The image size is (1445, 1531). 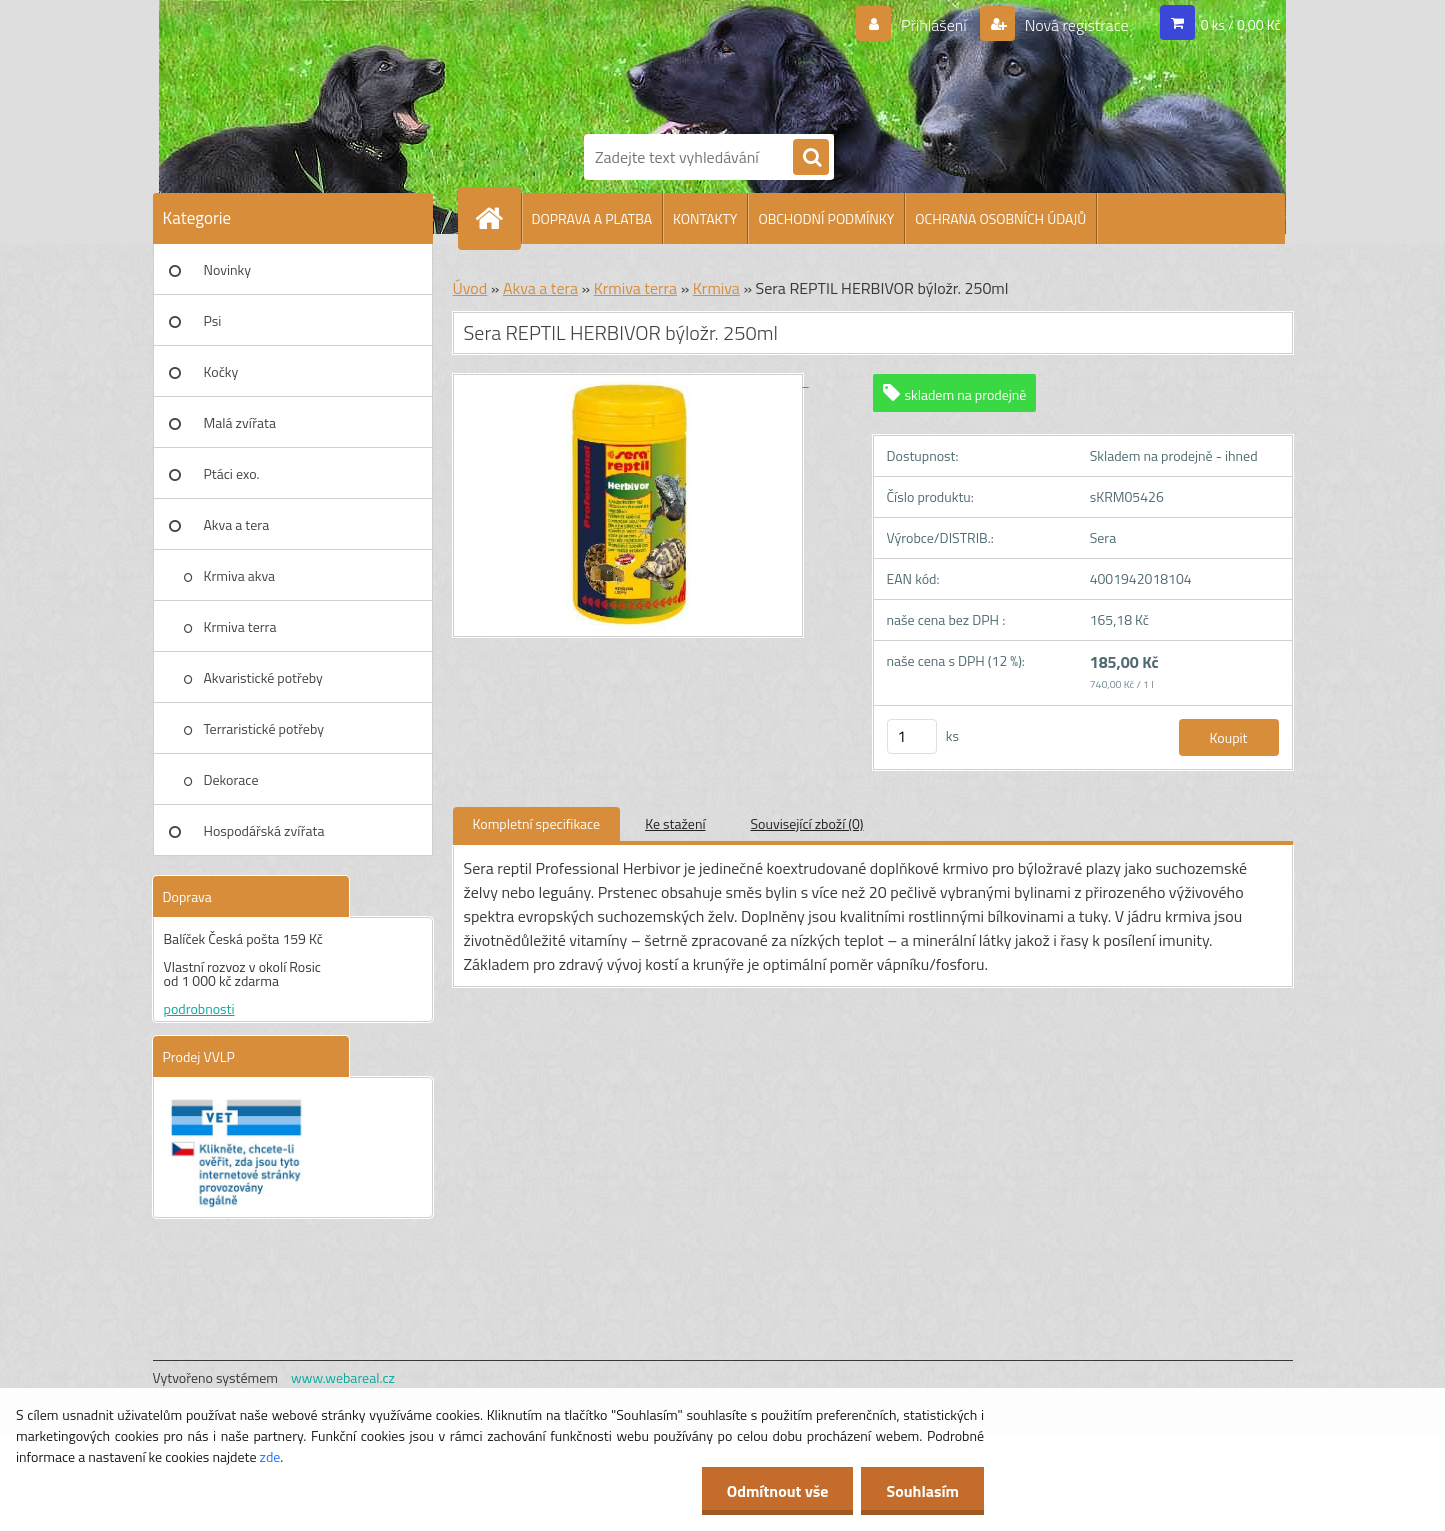 I want to click on Souhlasím, so click(x=922, y=1491).